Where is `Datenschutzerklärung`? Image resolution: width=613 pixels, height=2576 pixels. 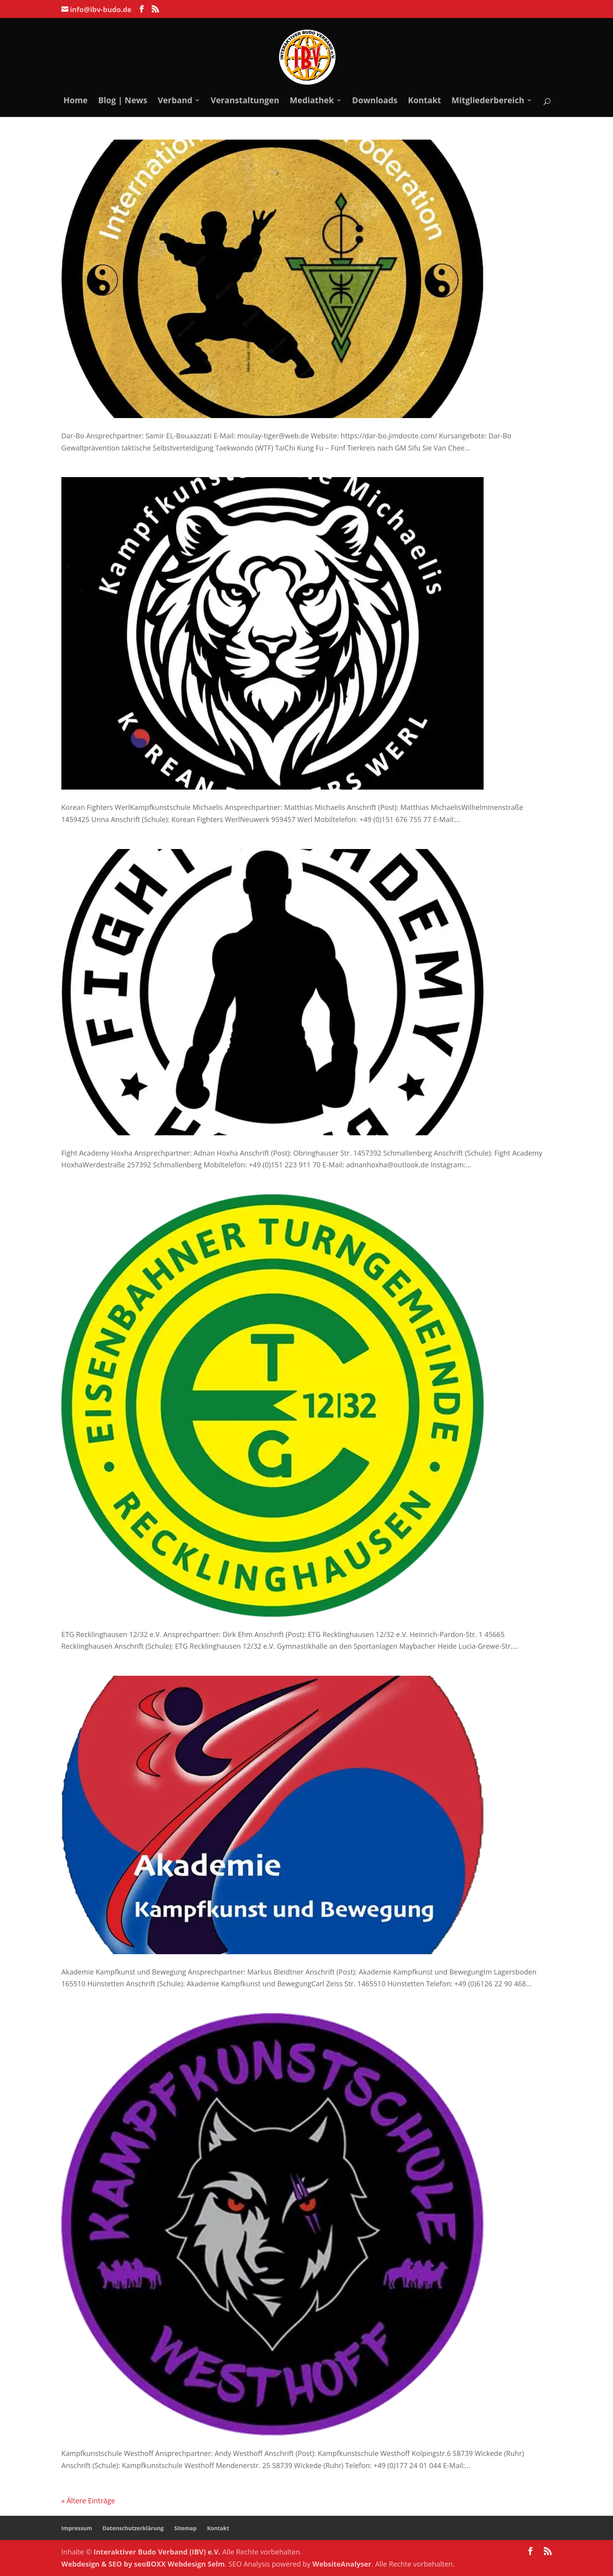 Datenschutzerklärung is located at coordinates (133, 2528).